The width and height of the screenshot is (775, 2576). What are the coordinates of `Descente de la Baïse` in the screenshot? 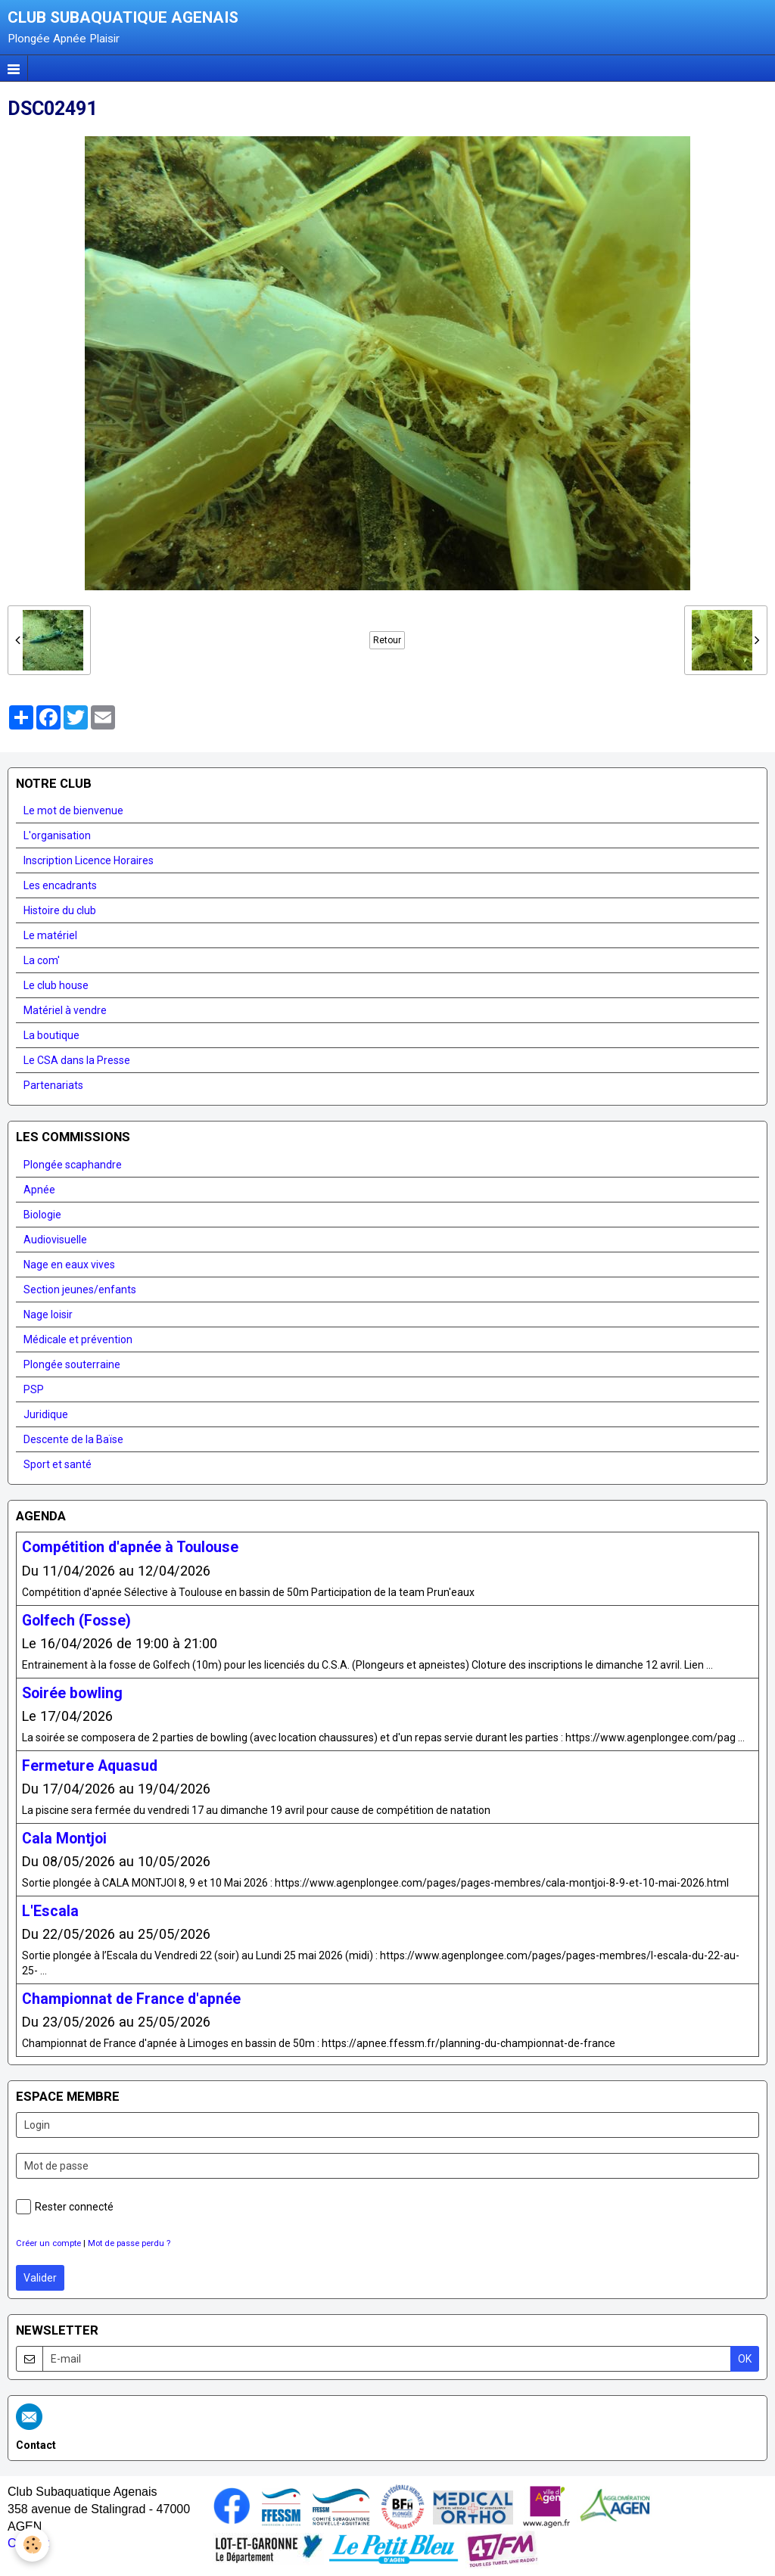 It's located at (73, 1439).